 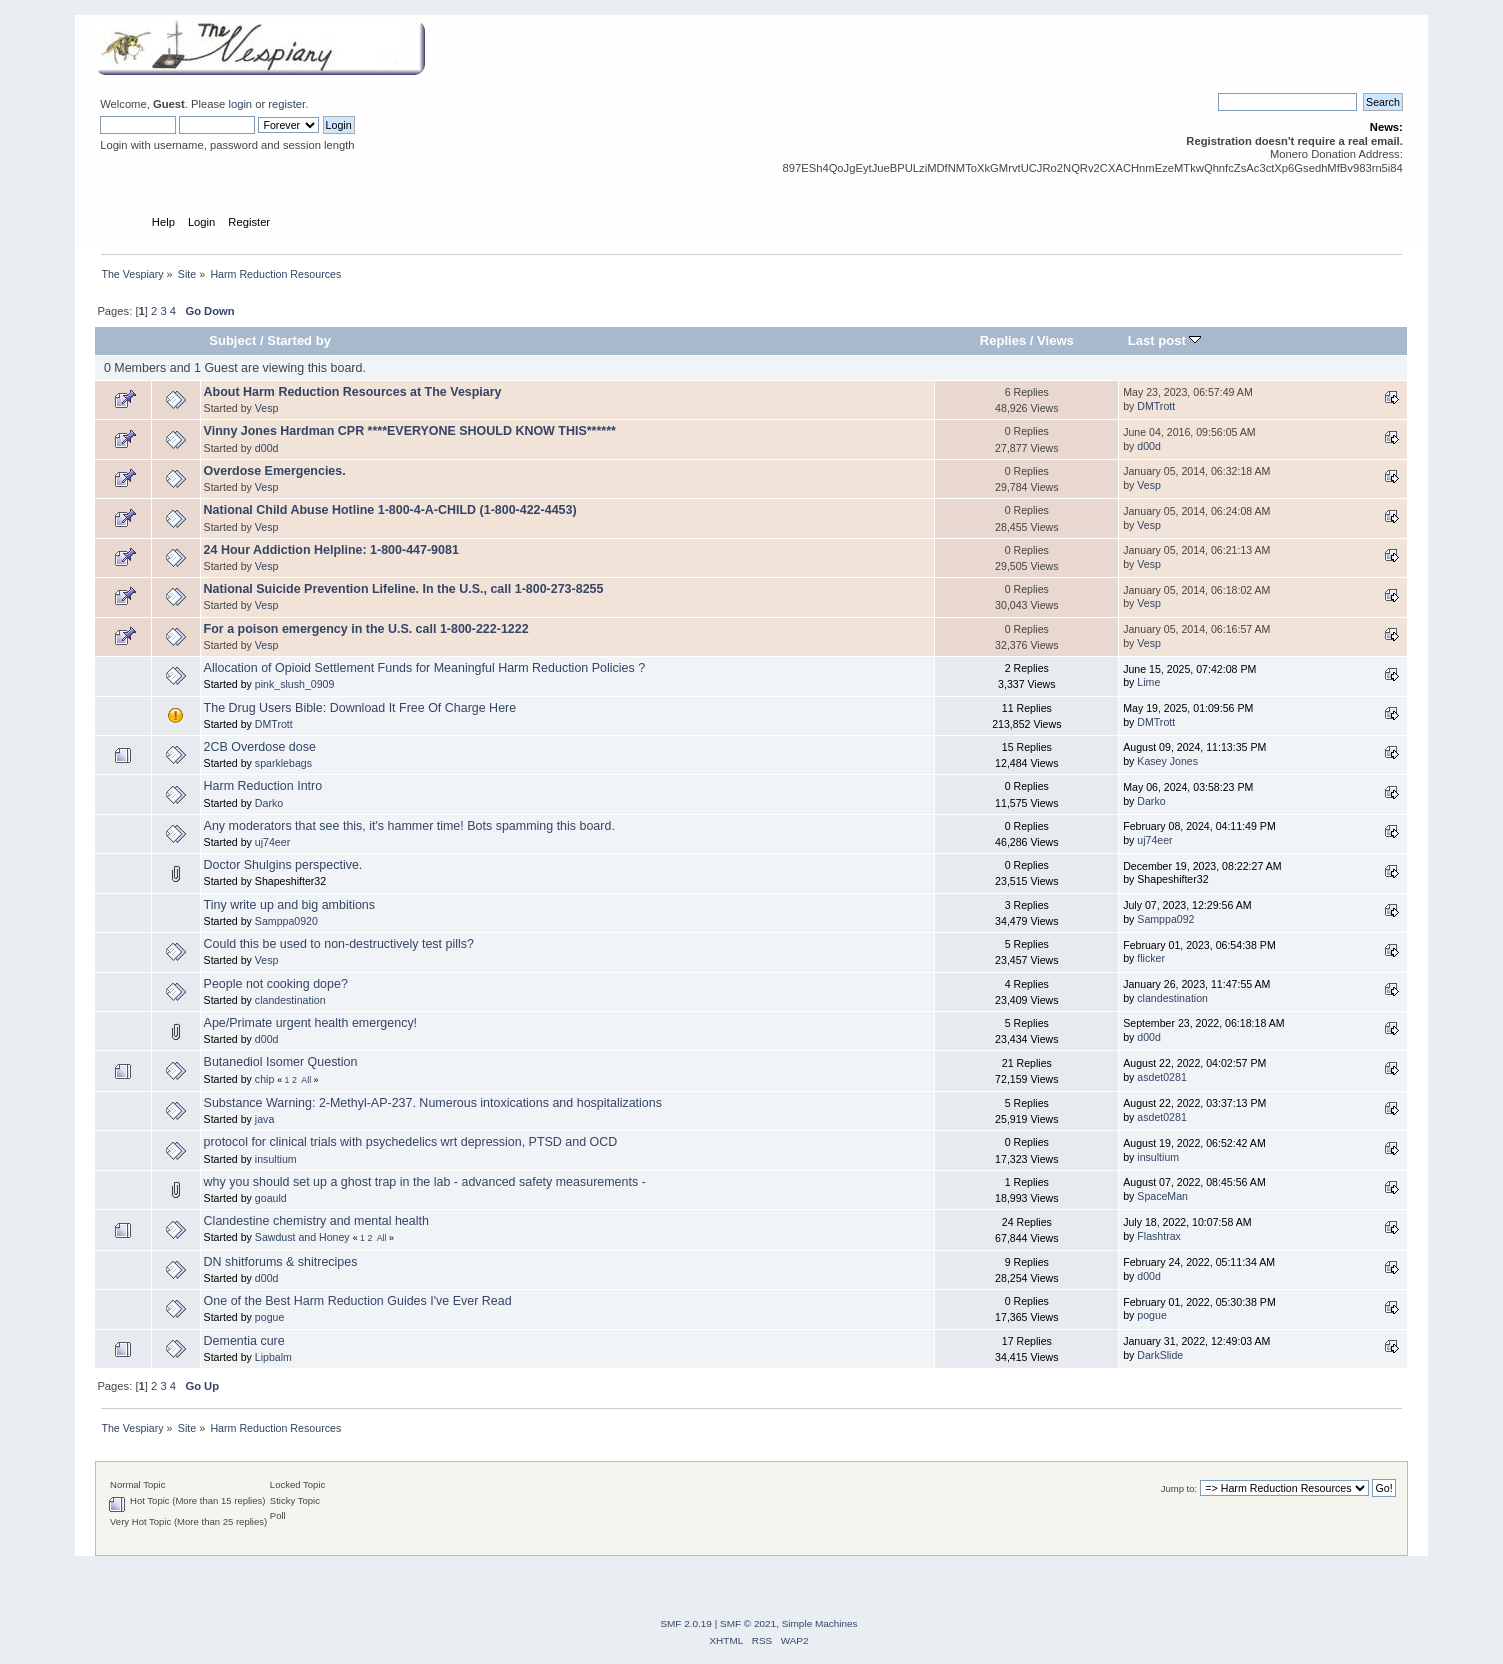 I want to click on java, so click(x=264, y=1119).